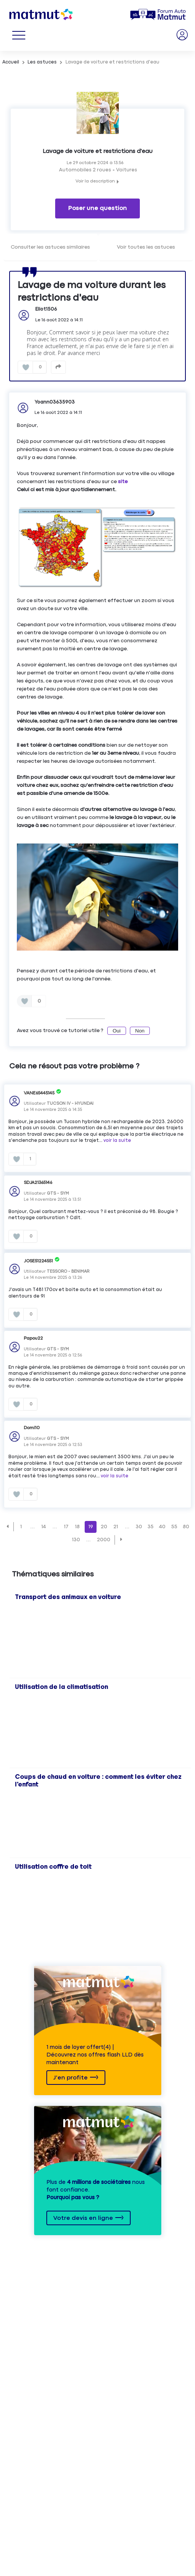 The image size is (195, 2576). What do you see at coordinates (61, 1687) in the screenshot?
I see `Utilisation de la climatisation` at bounding box center [61, 1687].